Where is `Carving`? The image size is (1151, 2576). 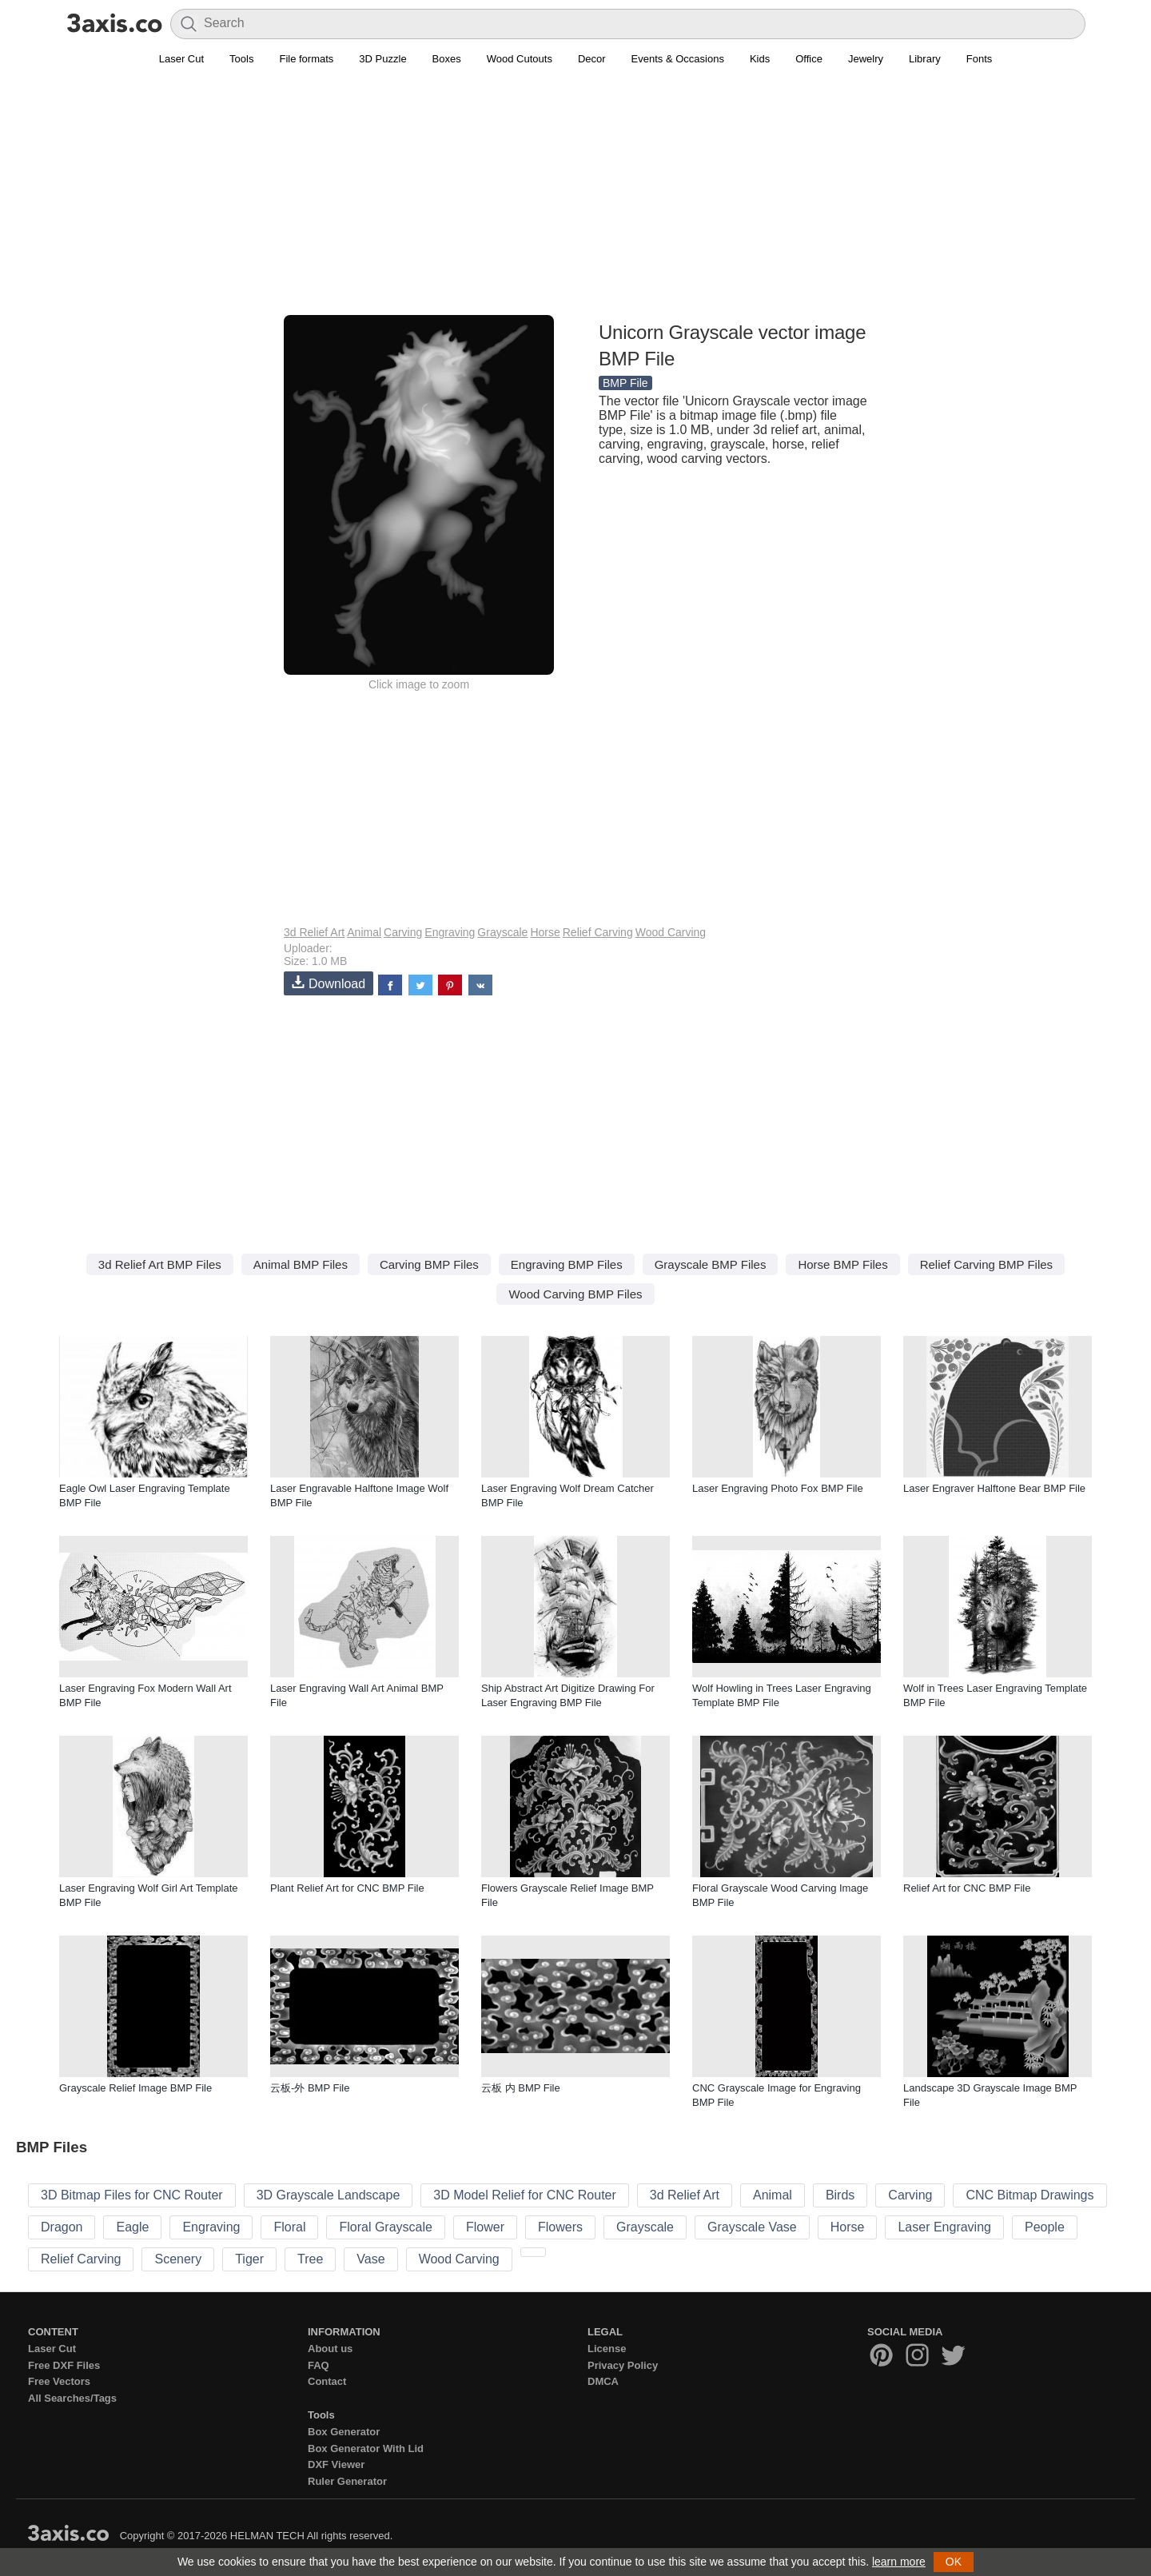
Carving is located at coordinates (403, 932).